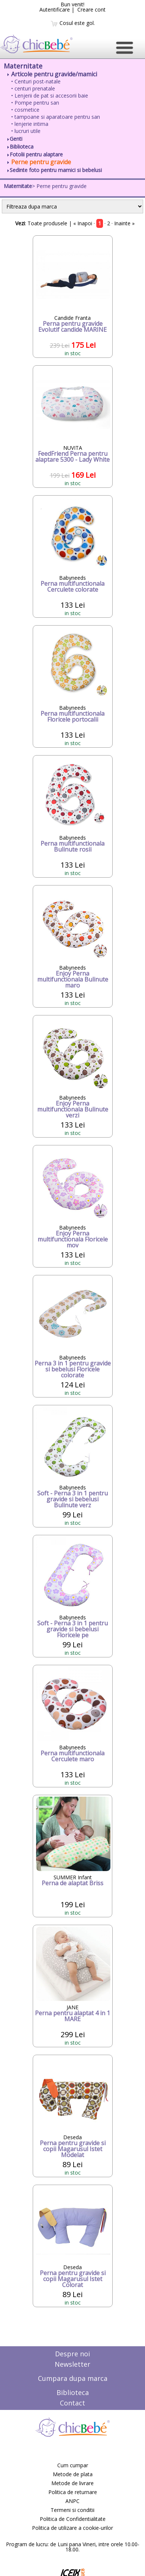 Image resolution: width=145 pixels, height=2576 pixels. What do you see at coordinates (35, 154) in the screenshot?
I see `Fotolii pentru alaptare` at bounding box center [35, 154].